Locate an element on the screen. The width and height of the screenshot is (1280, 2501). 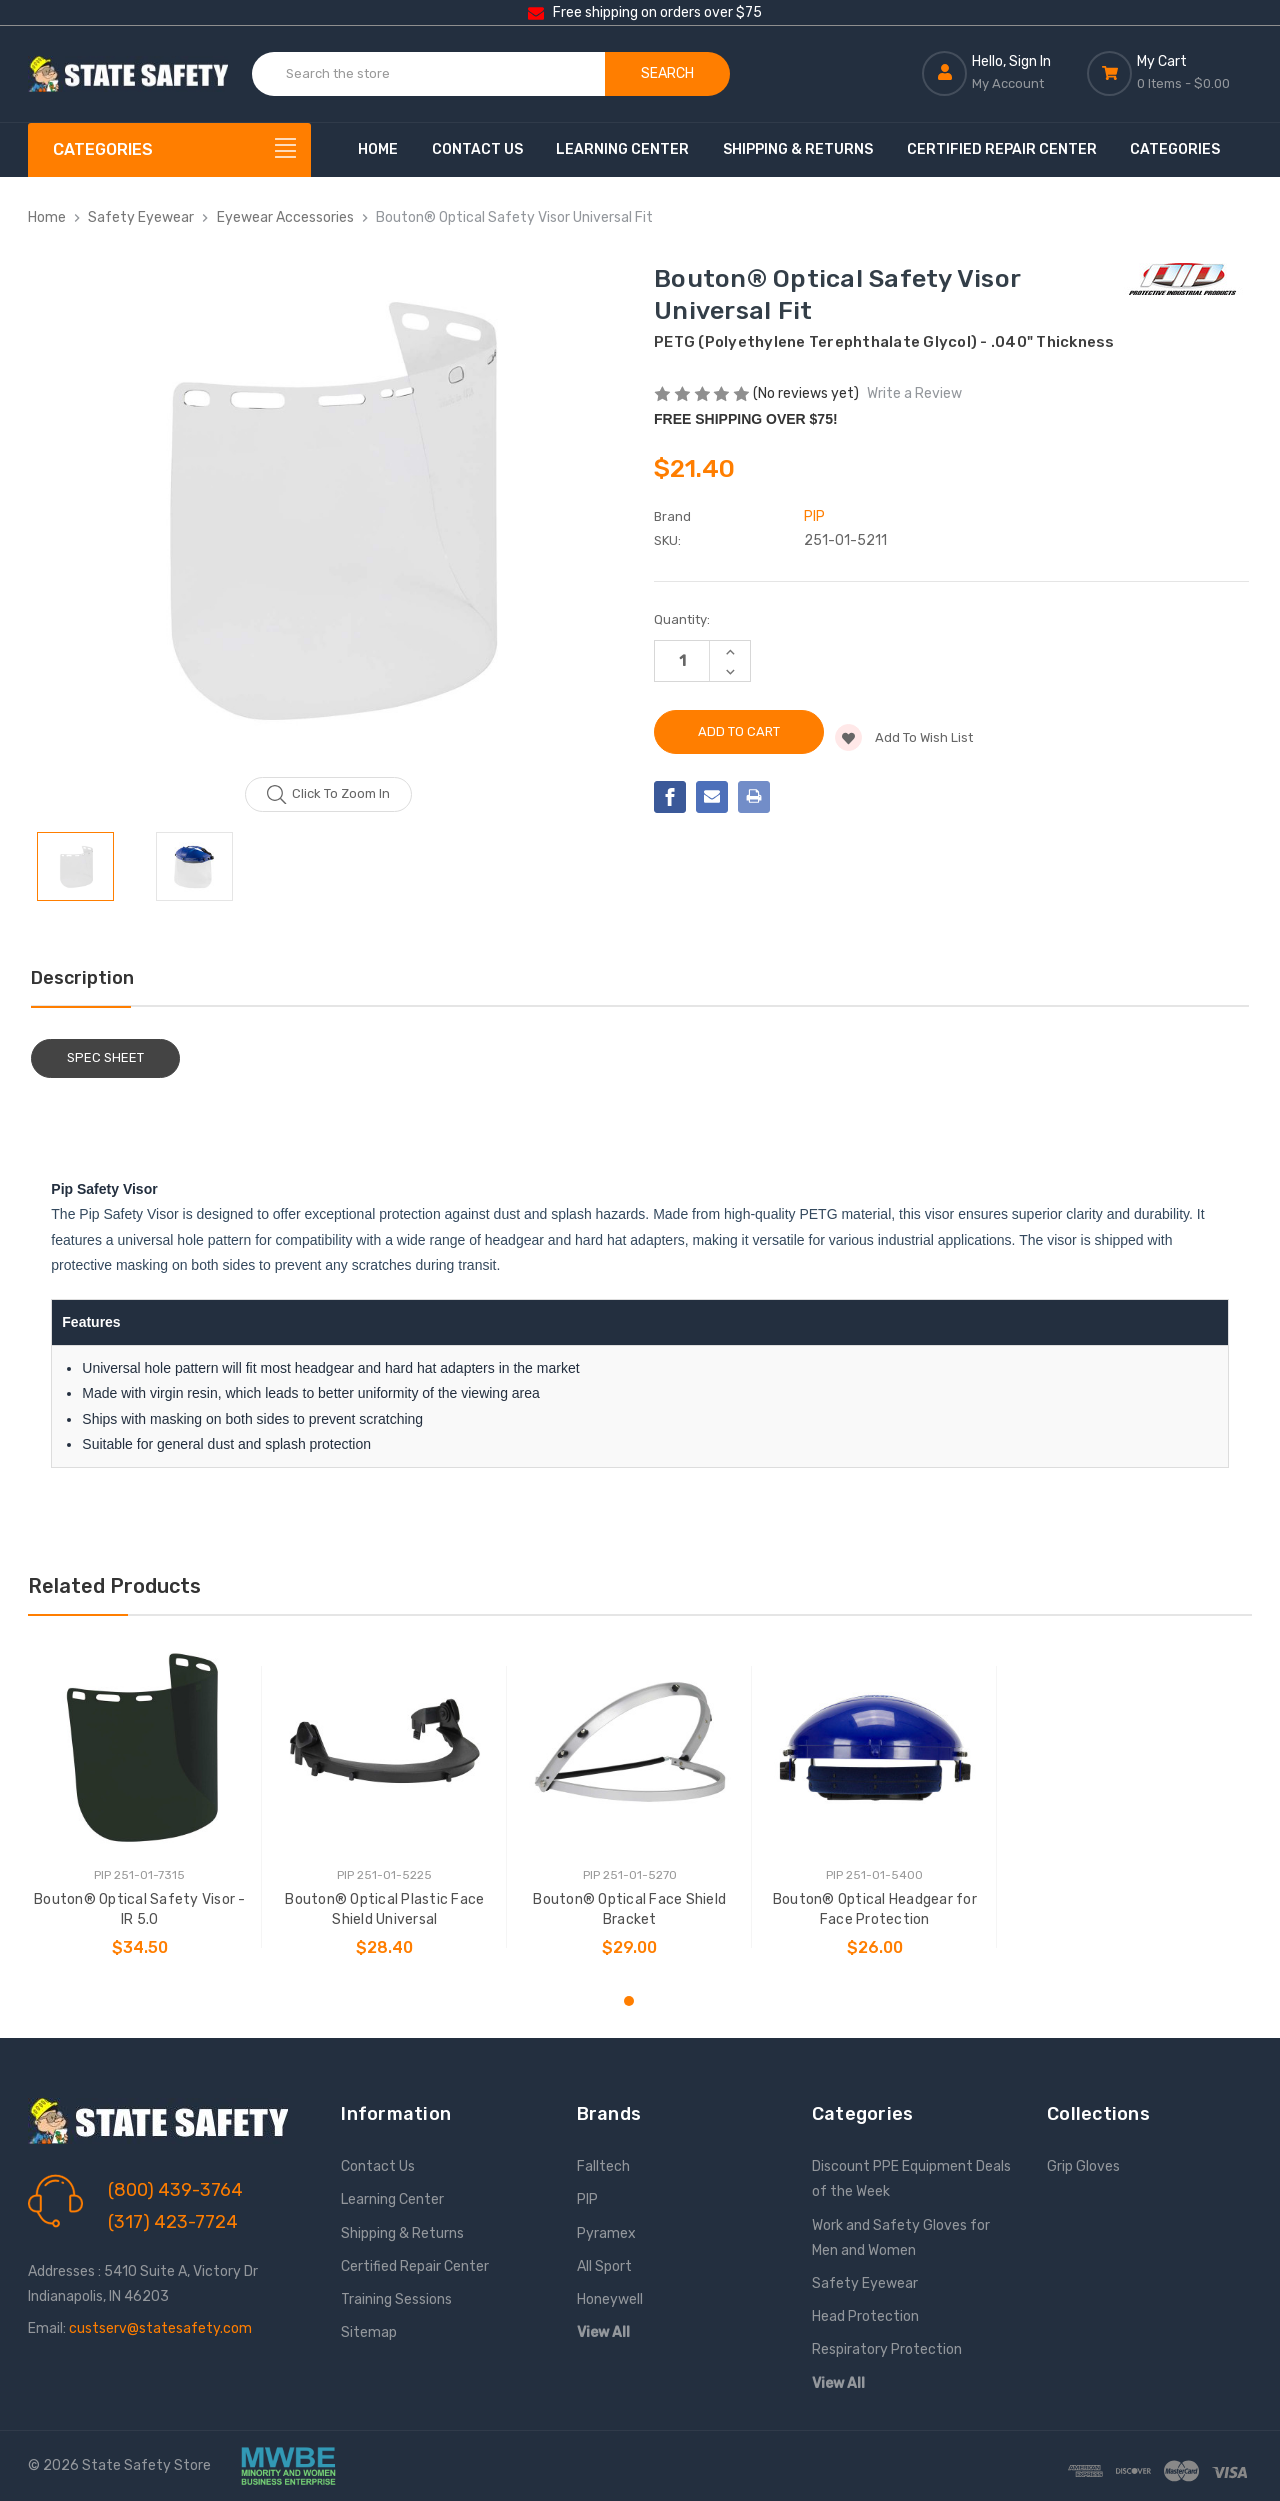
Learning Center is located at coordinates (622, 149).